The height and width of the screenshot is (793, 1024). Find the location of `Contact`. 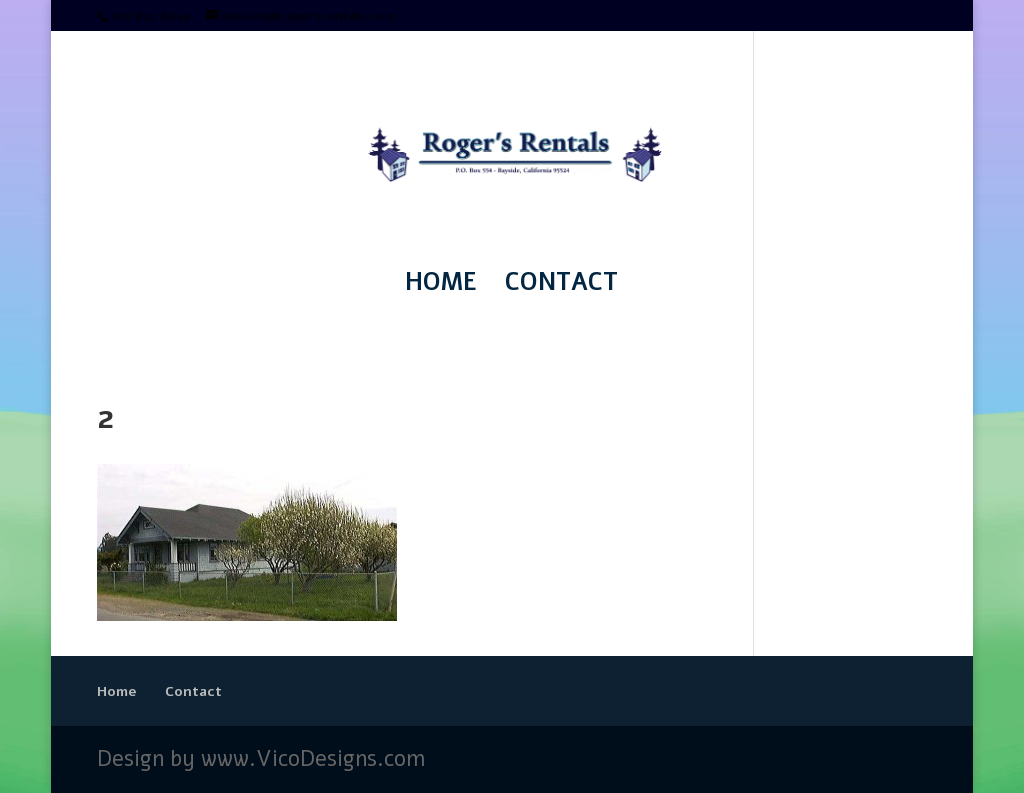

Contact is located at coordinates (561, 286).